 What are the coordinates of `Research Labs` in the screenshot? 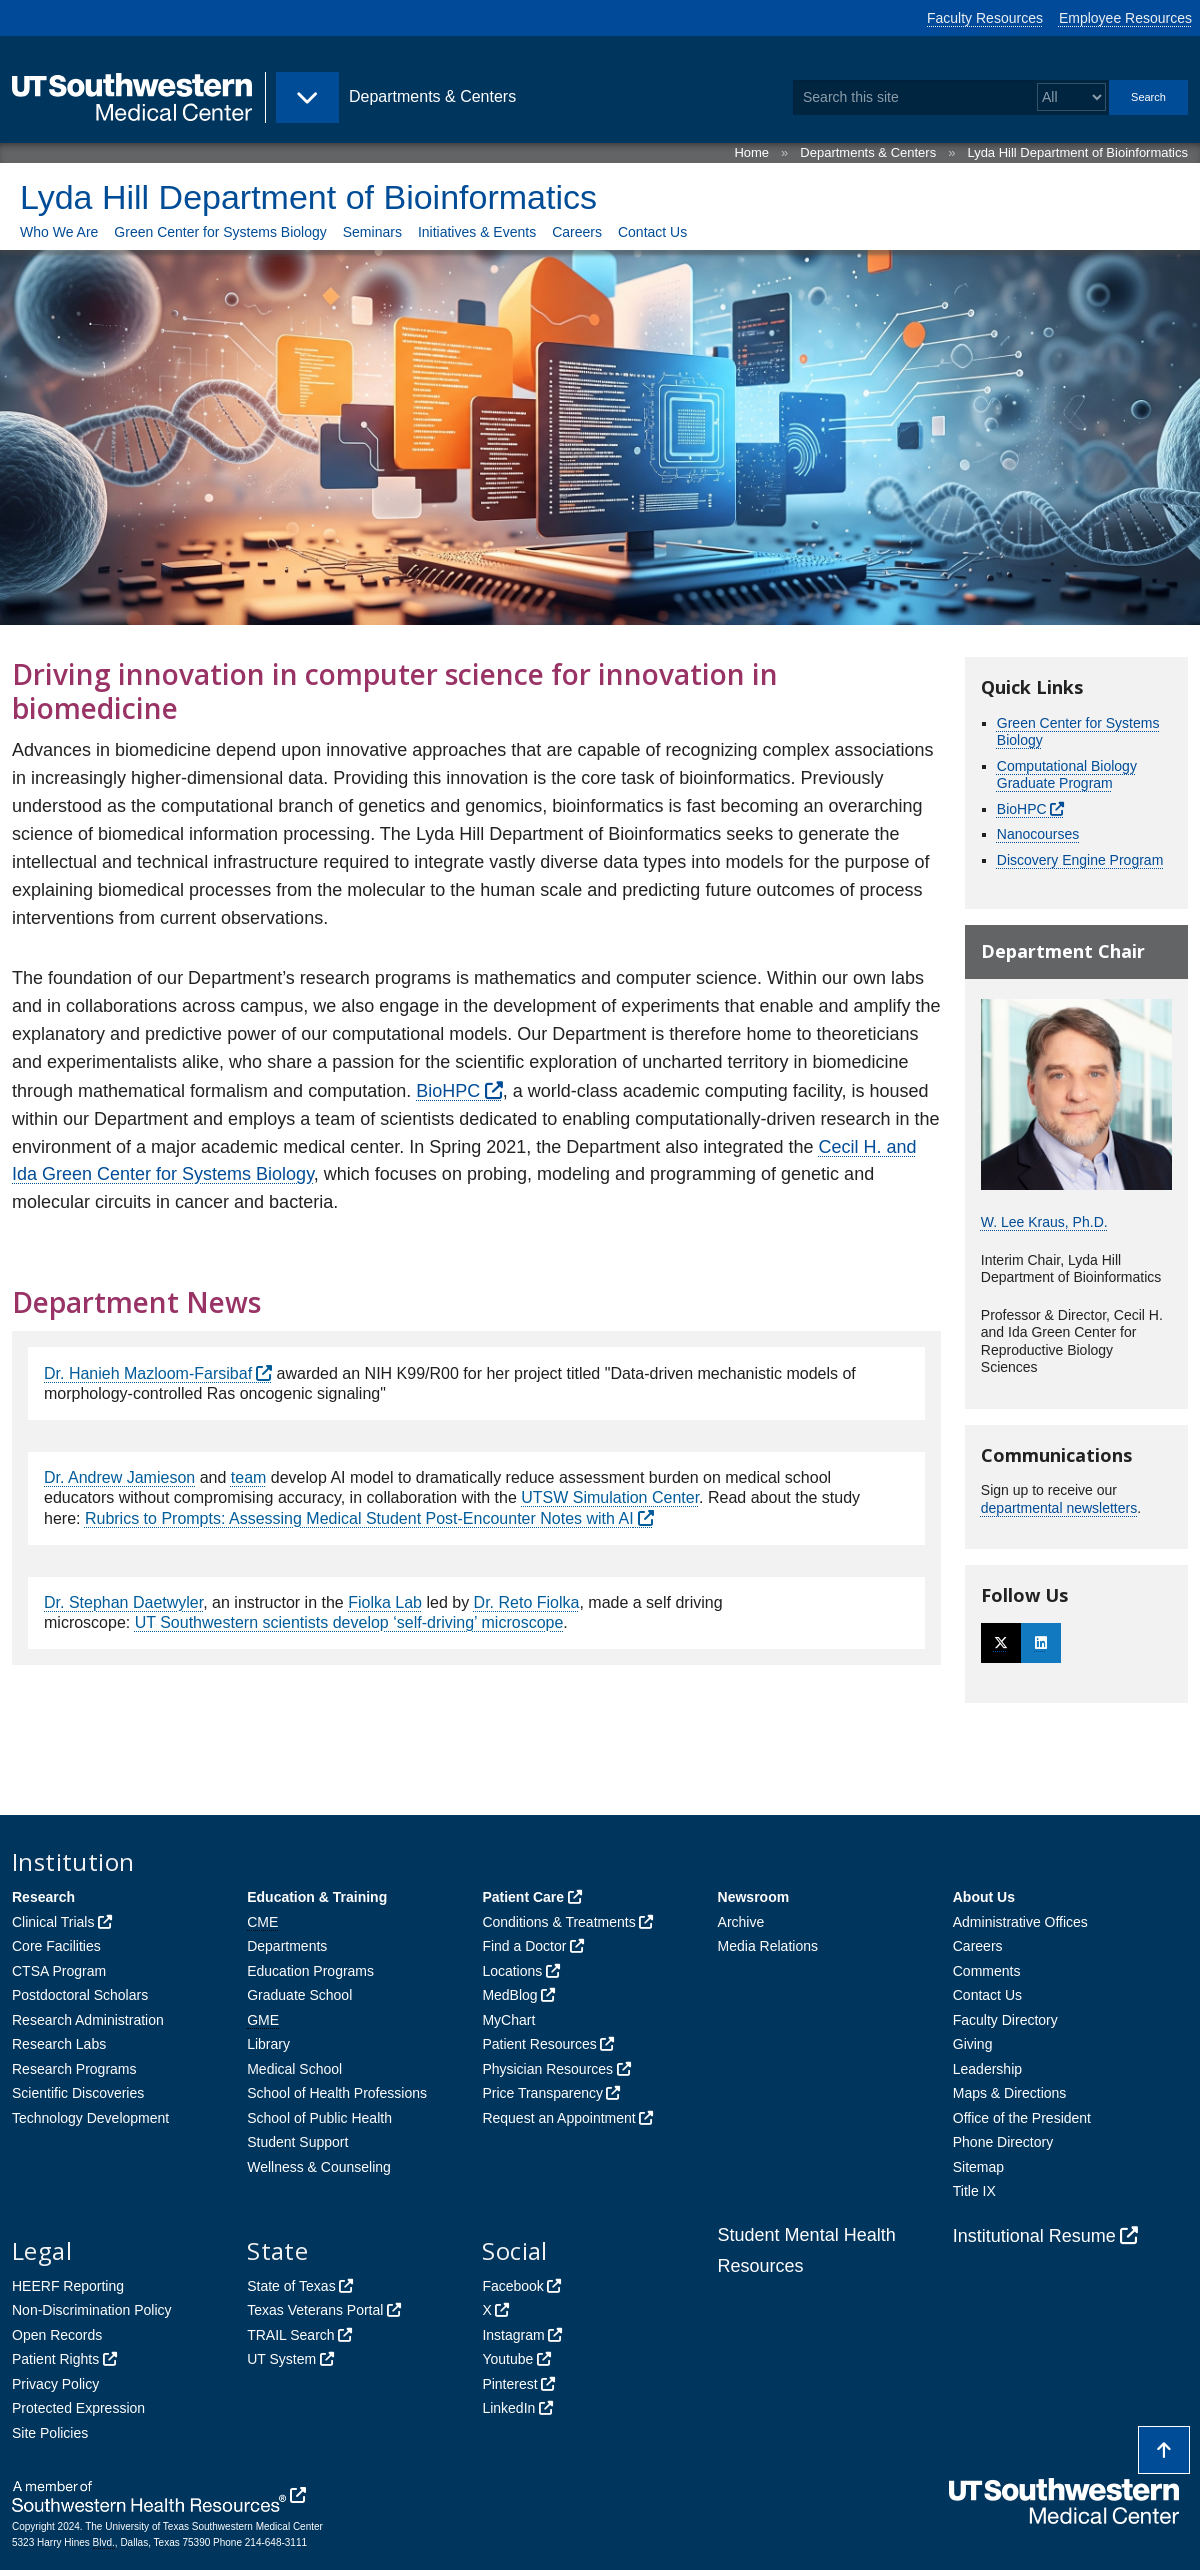 It's located at (59, 2044).